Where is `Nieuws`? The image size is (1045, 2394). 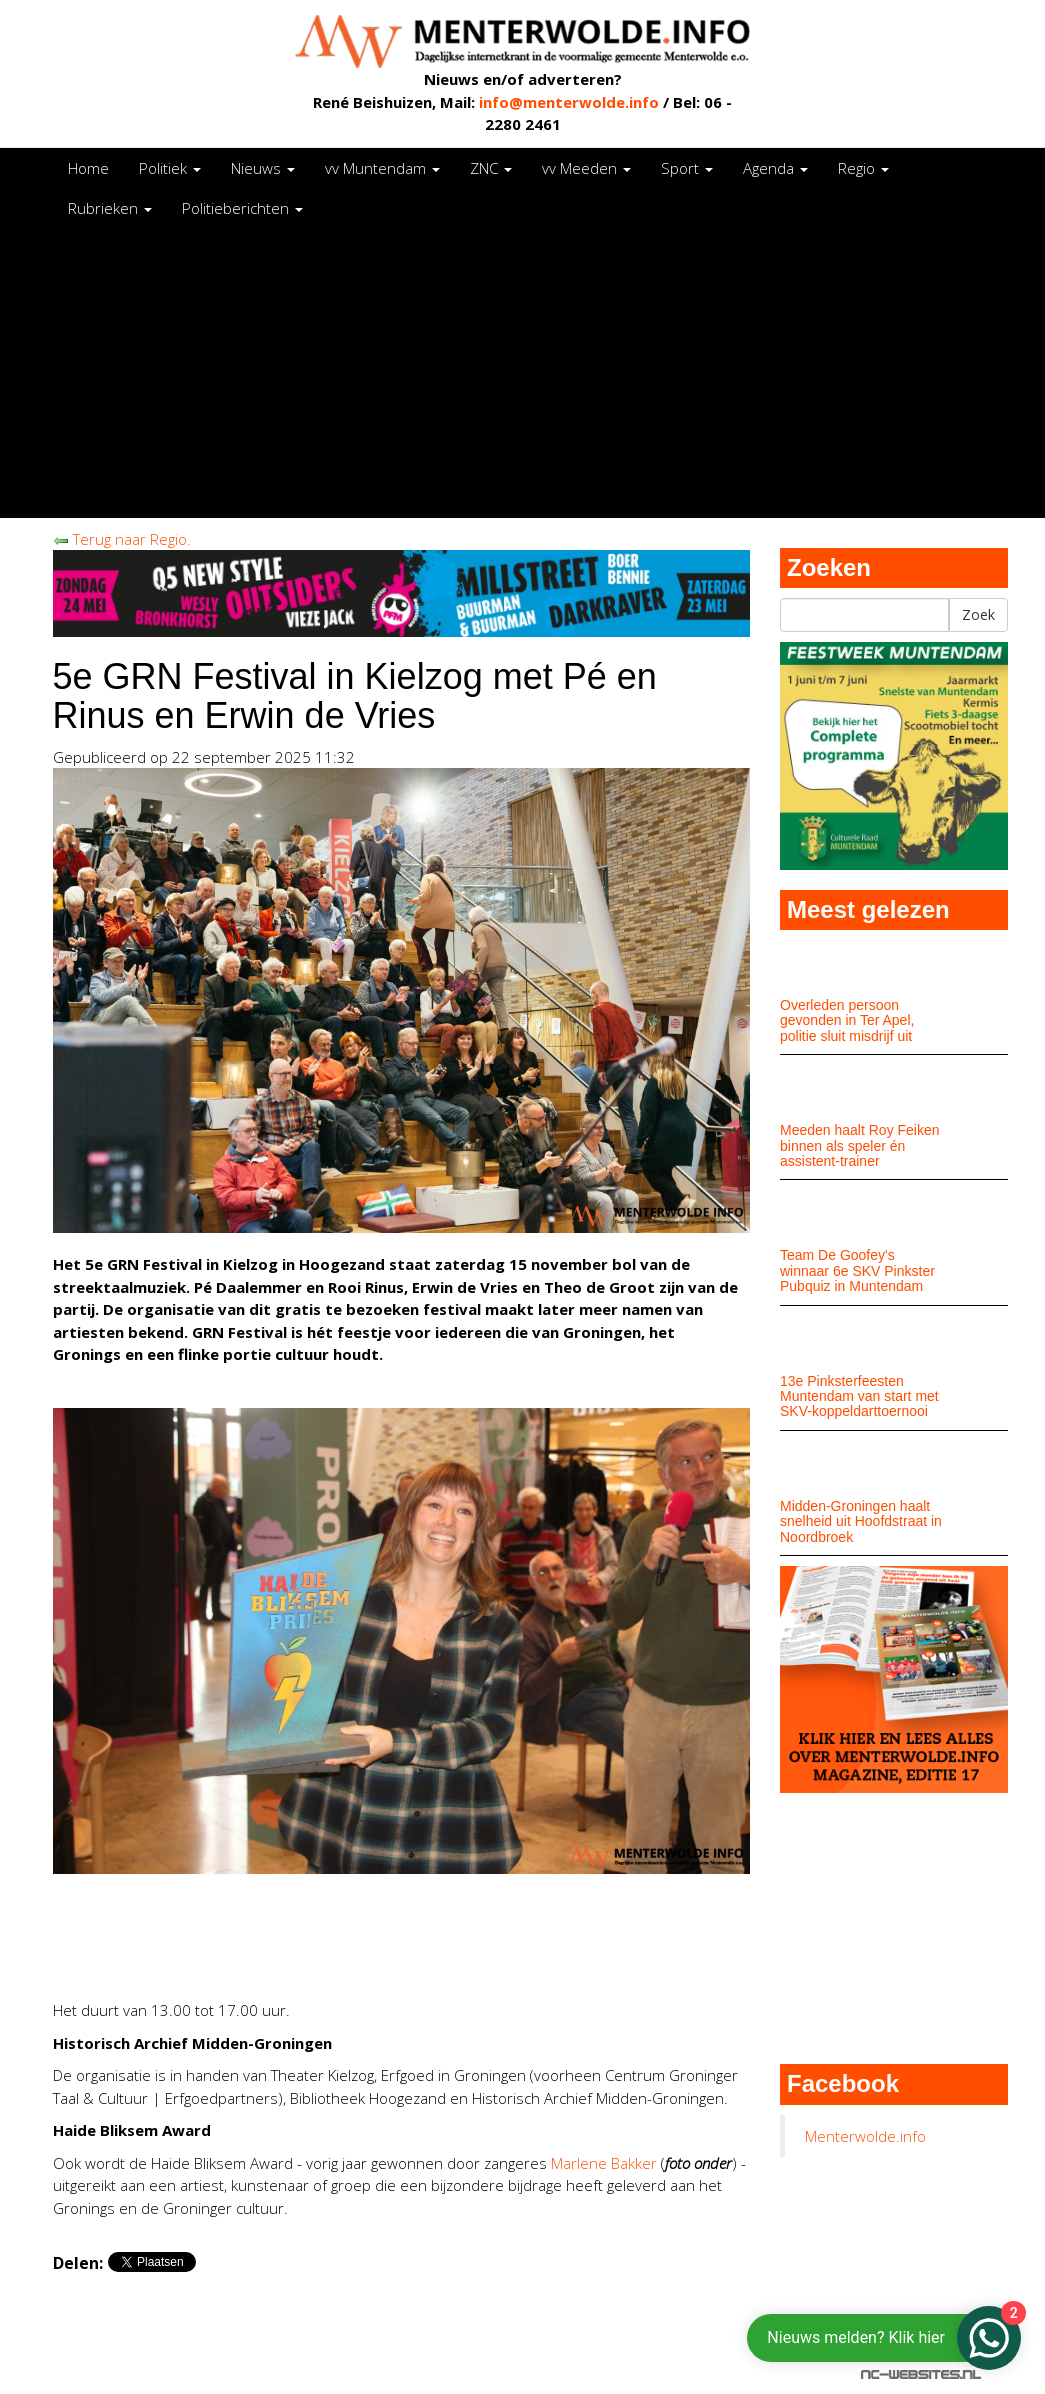 Nieuws is located at coordinates (263, 168).